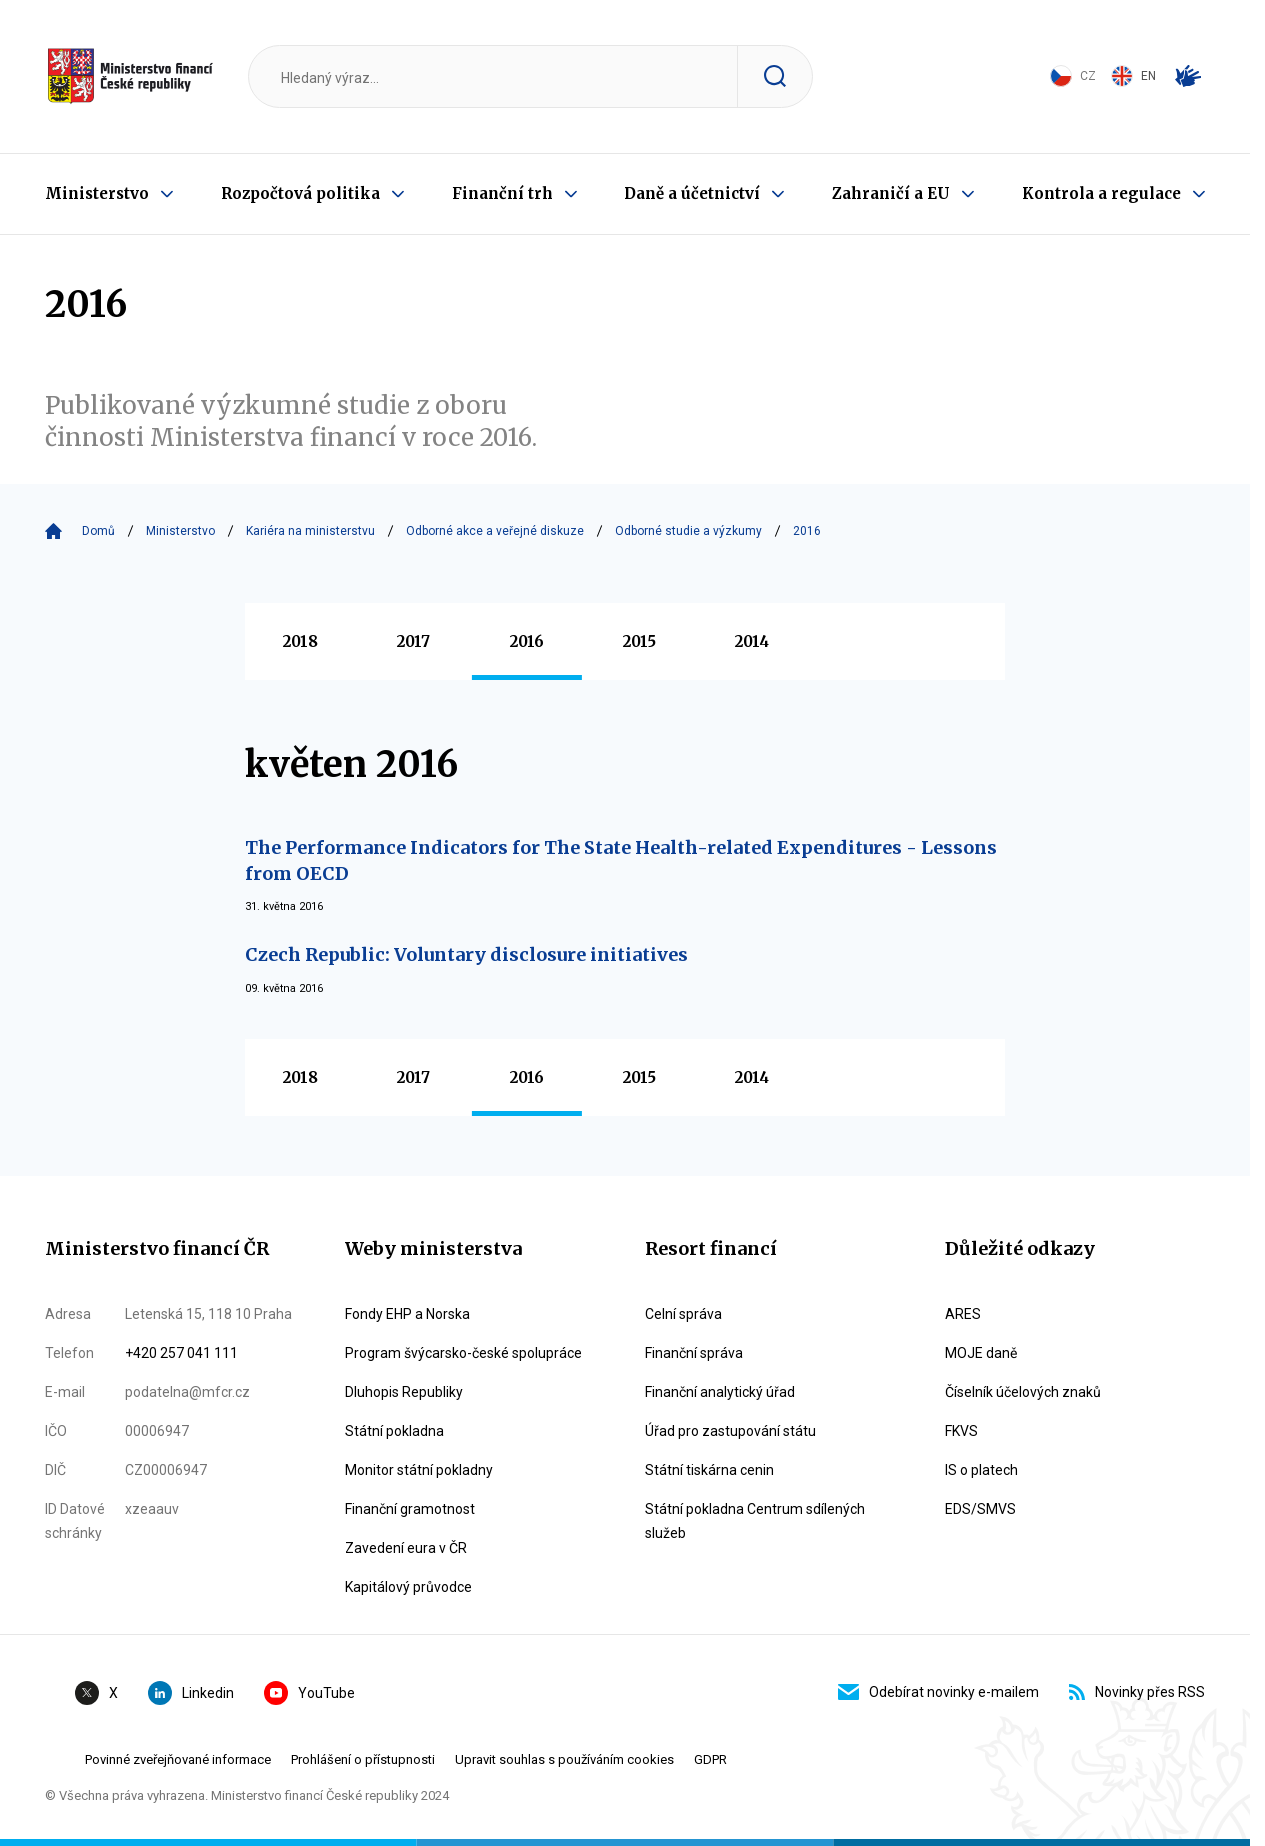 The height and width of the screenshot is (1846, 1265). What do you see at coordinates (502, 193) in the screenshot?
I see `Finanční trh` at bounding box center [502, 193].